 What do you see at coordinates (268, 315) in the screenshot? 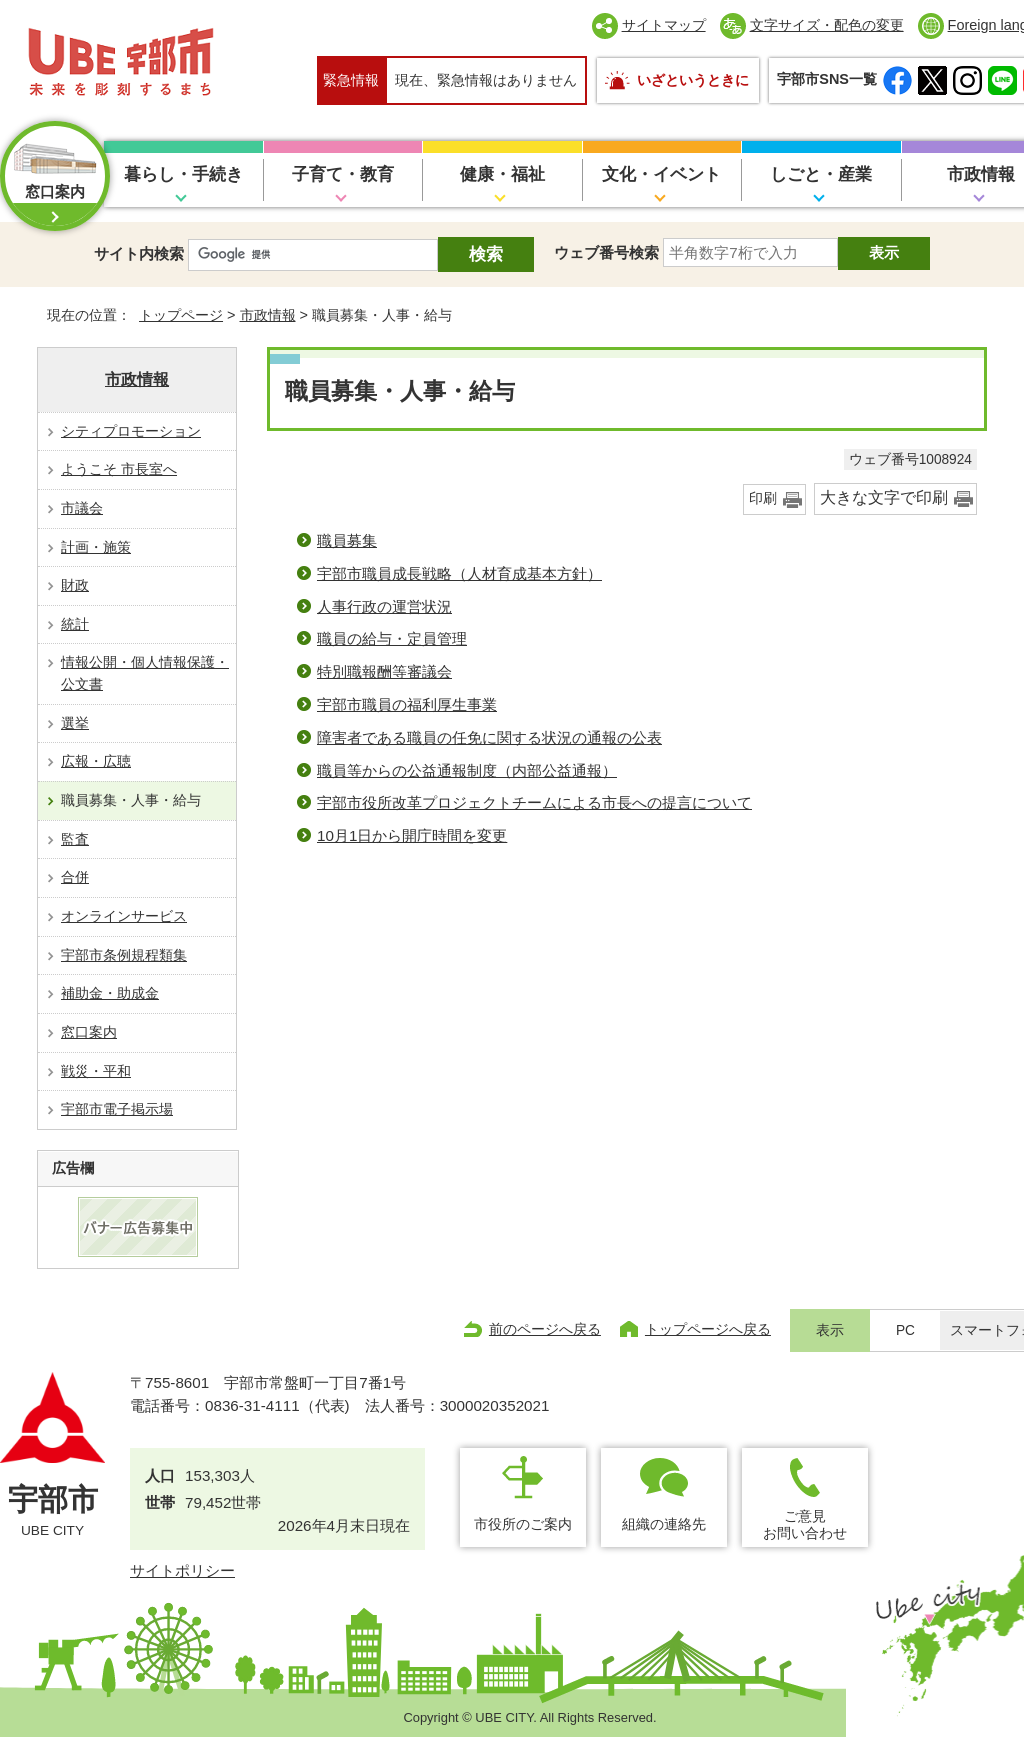
I see `市政情報` at bounding box center [268, 315].